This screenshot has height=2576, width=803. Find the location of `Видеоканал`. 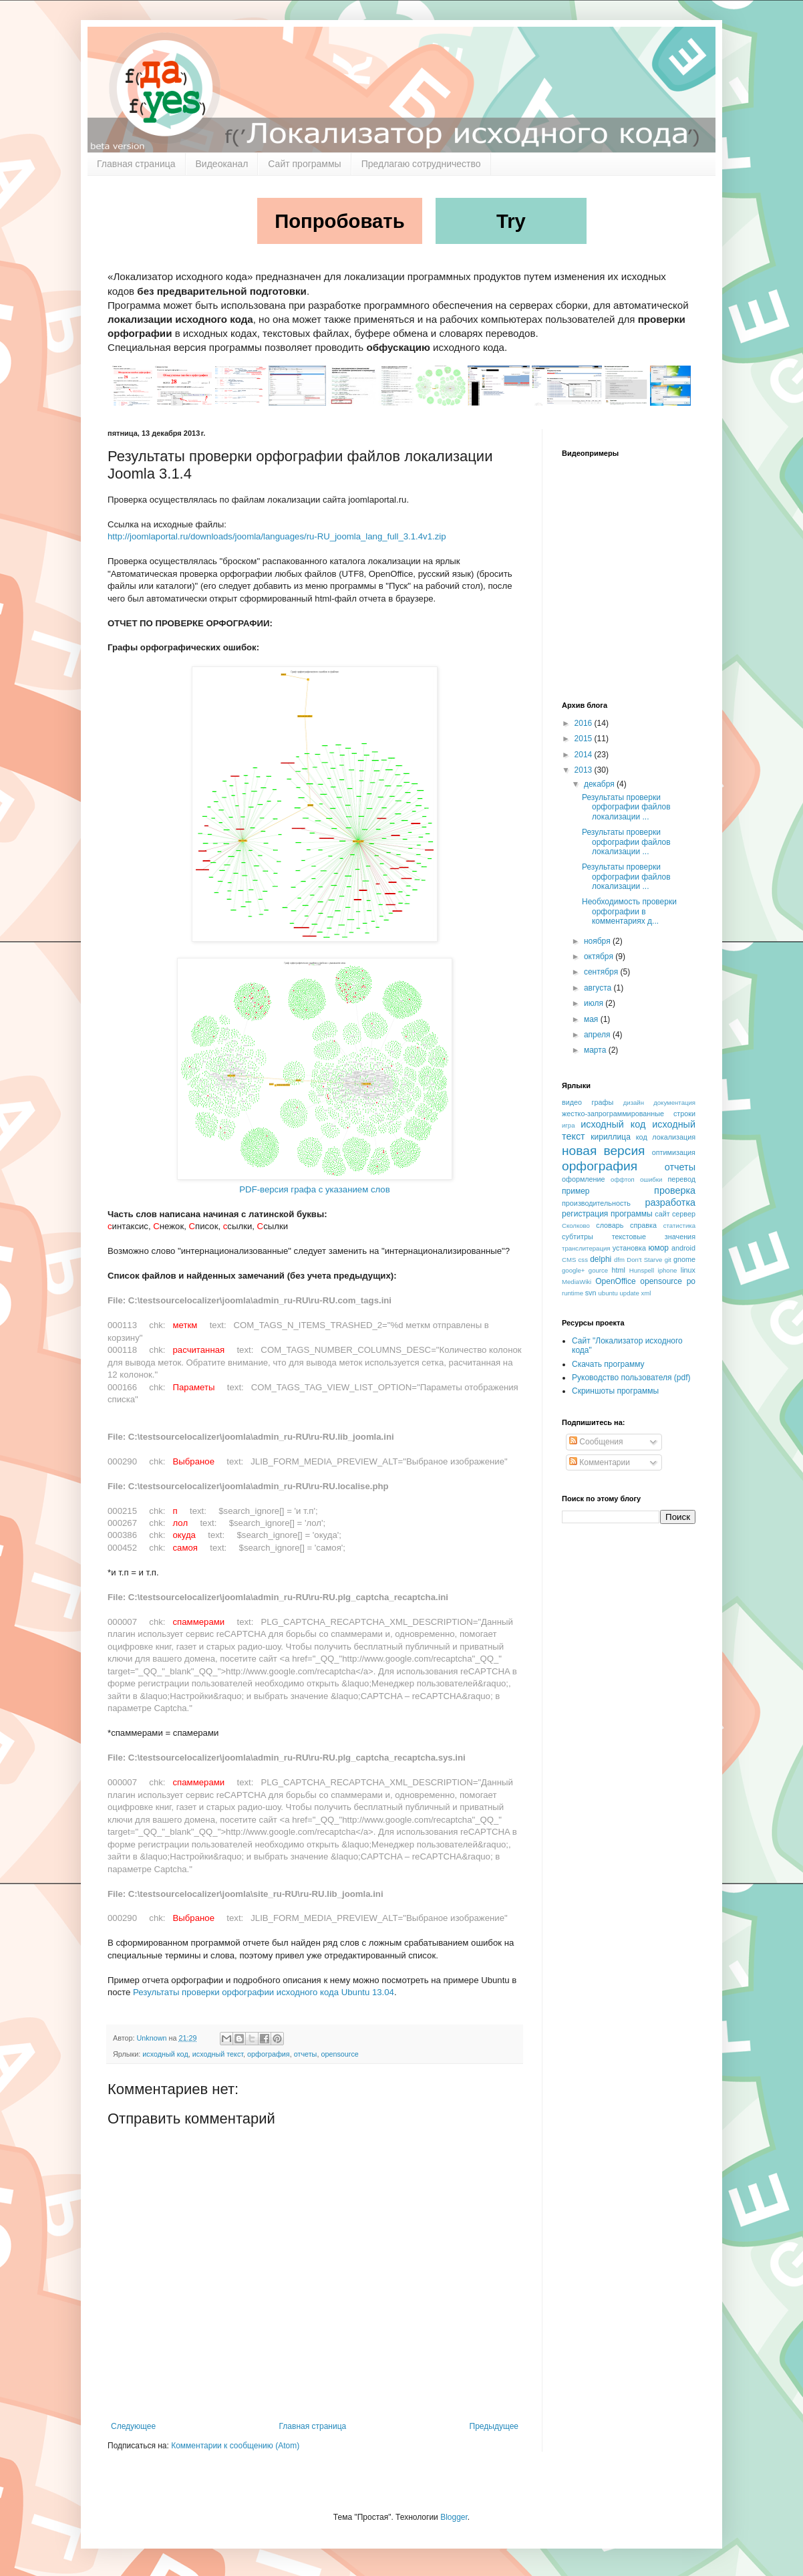

Видеоканал is located at coordinates (222, 163).